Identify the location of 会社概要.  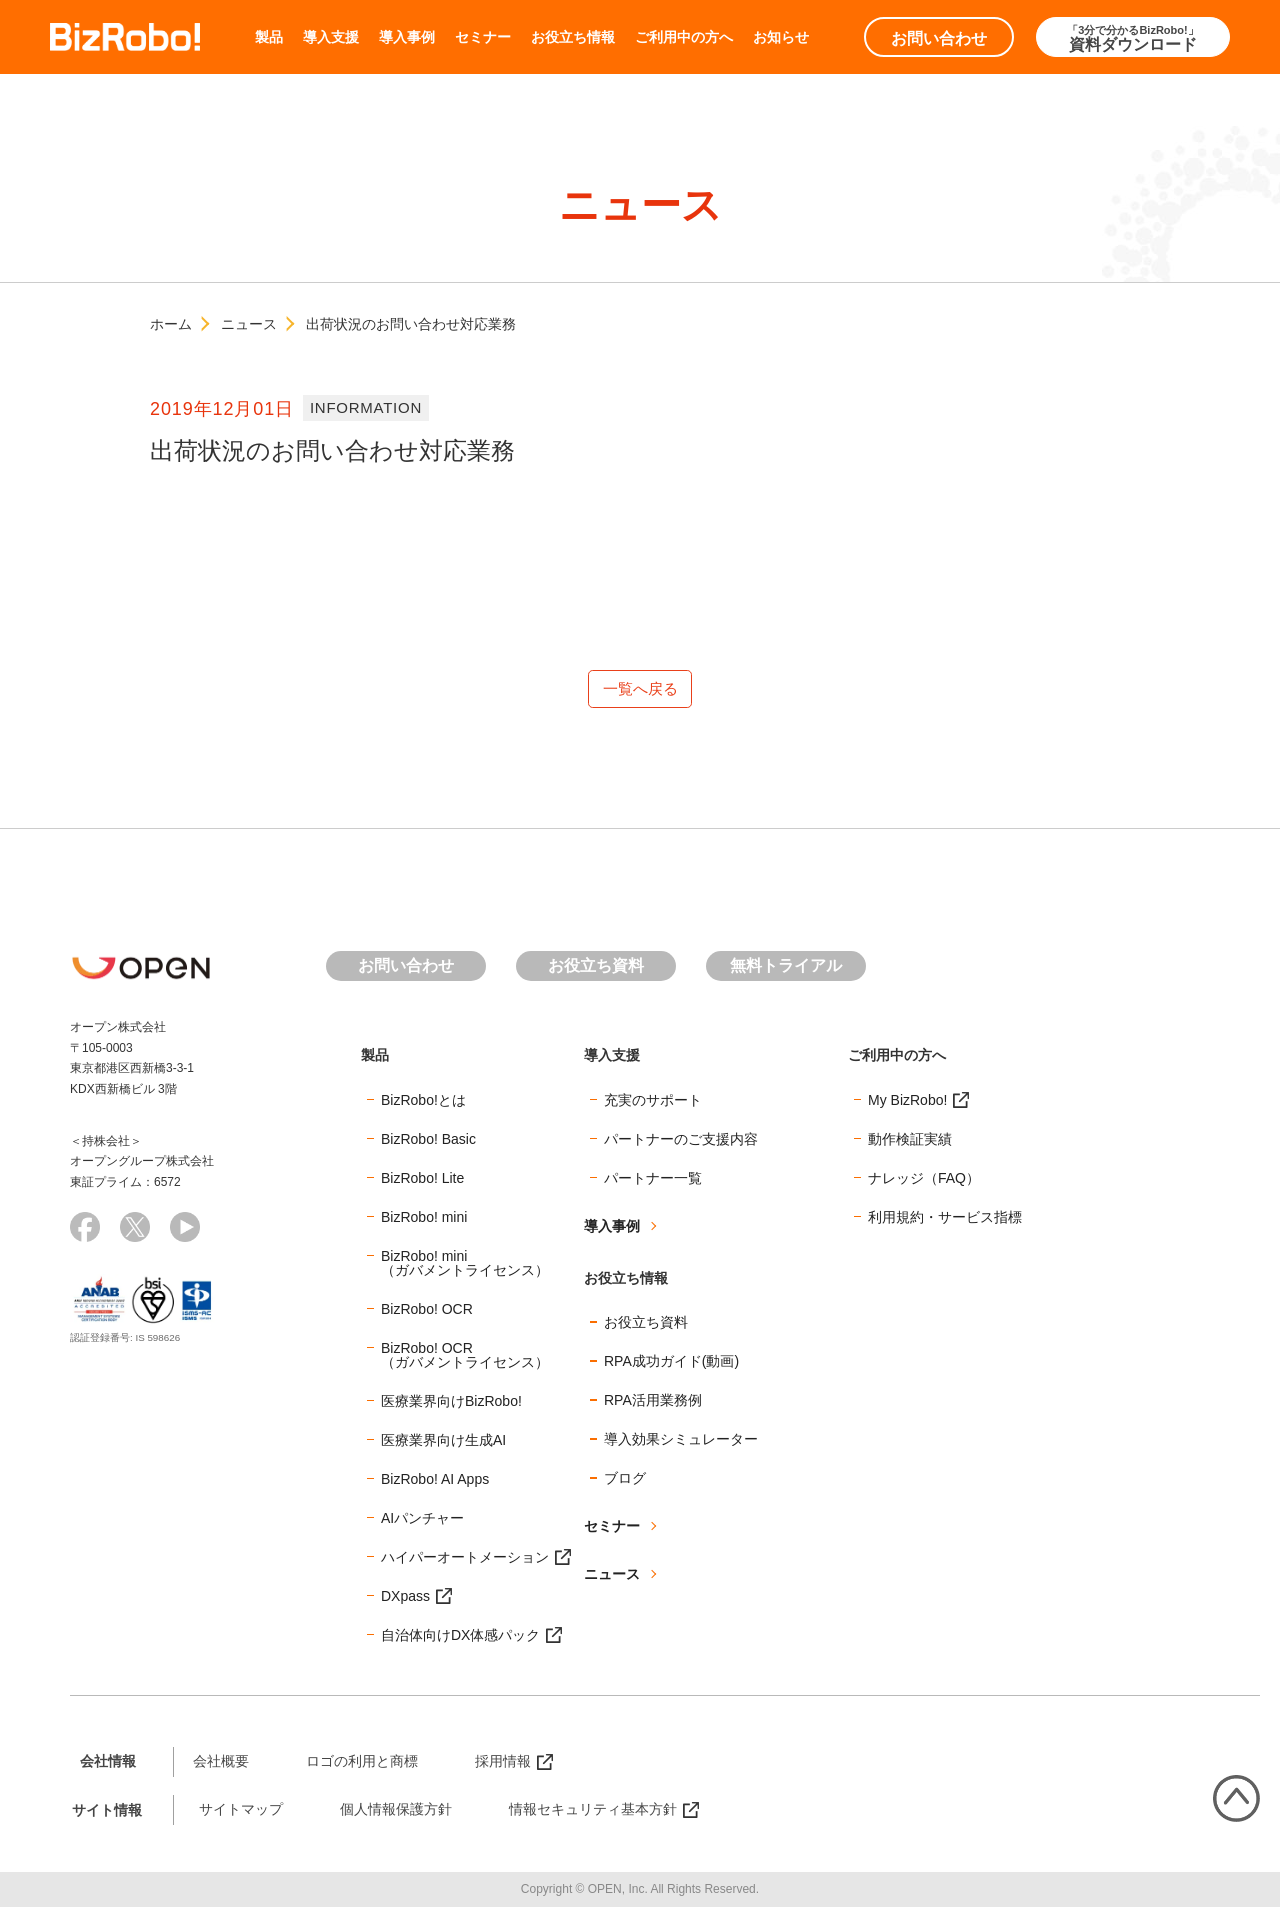
(221, 1766).